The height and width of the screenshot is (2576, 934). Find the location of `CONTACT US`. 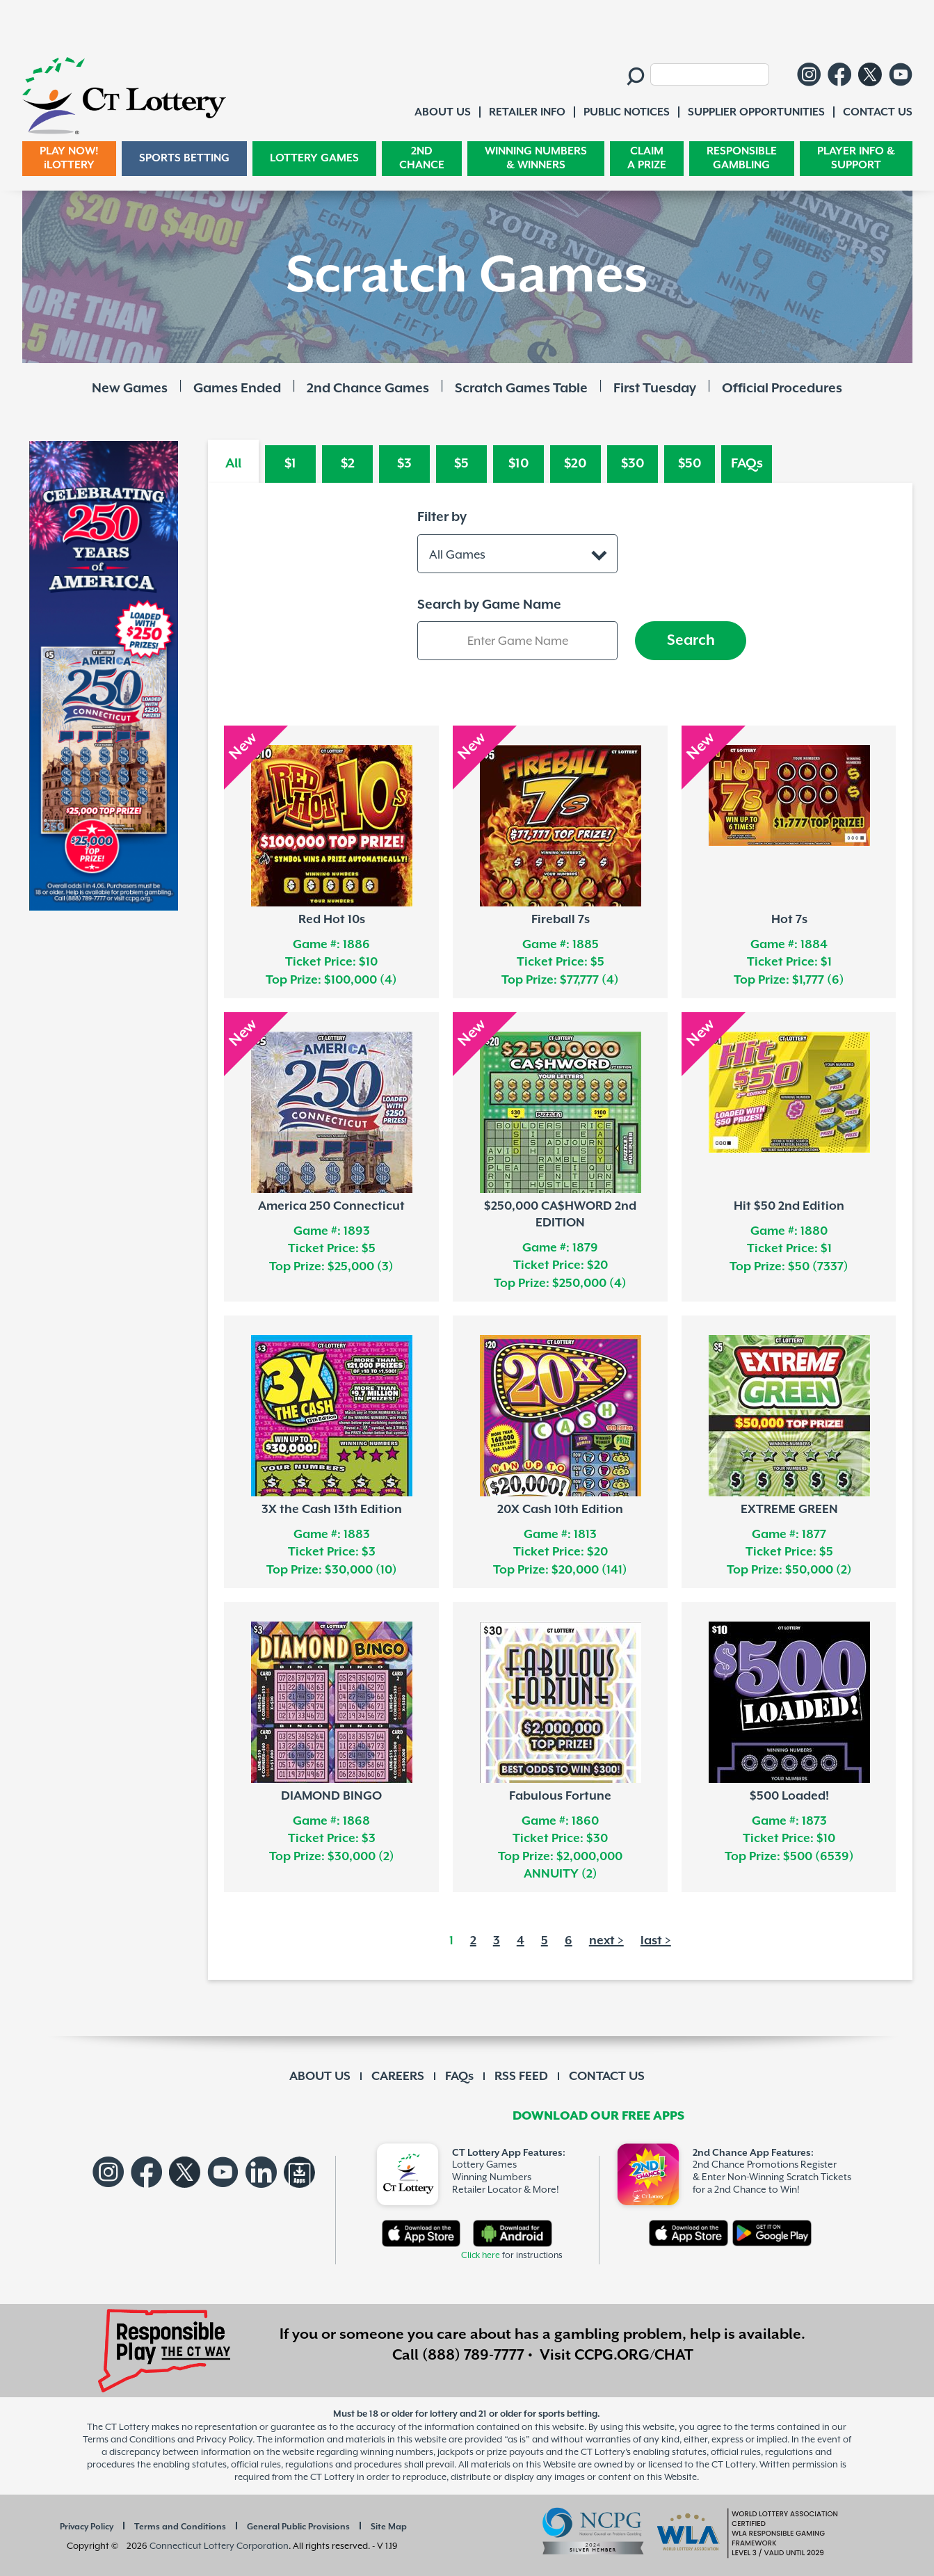

CONTACT US is located at coordinates (607, 2076).